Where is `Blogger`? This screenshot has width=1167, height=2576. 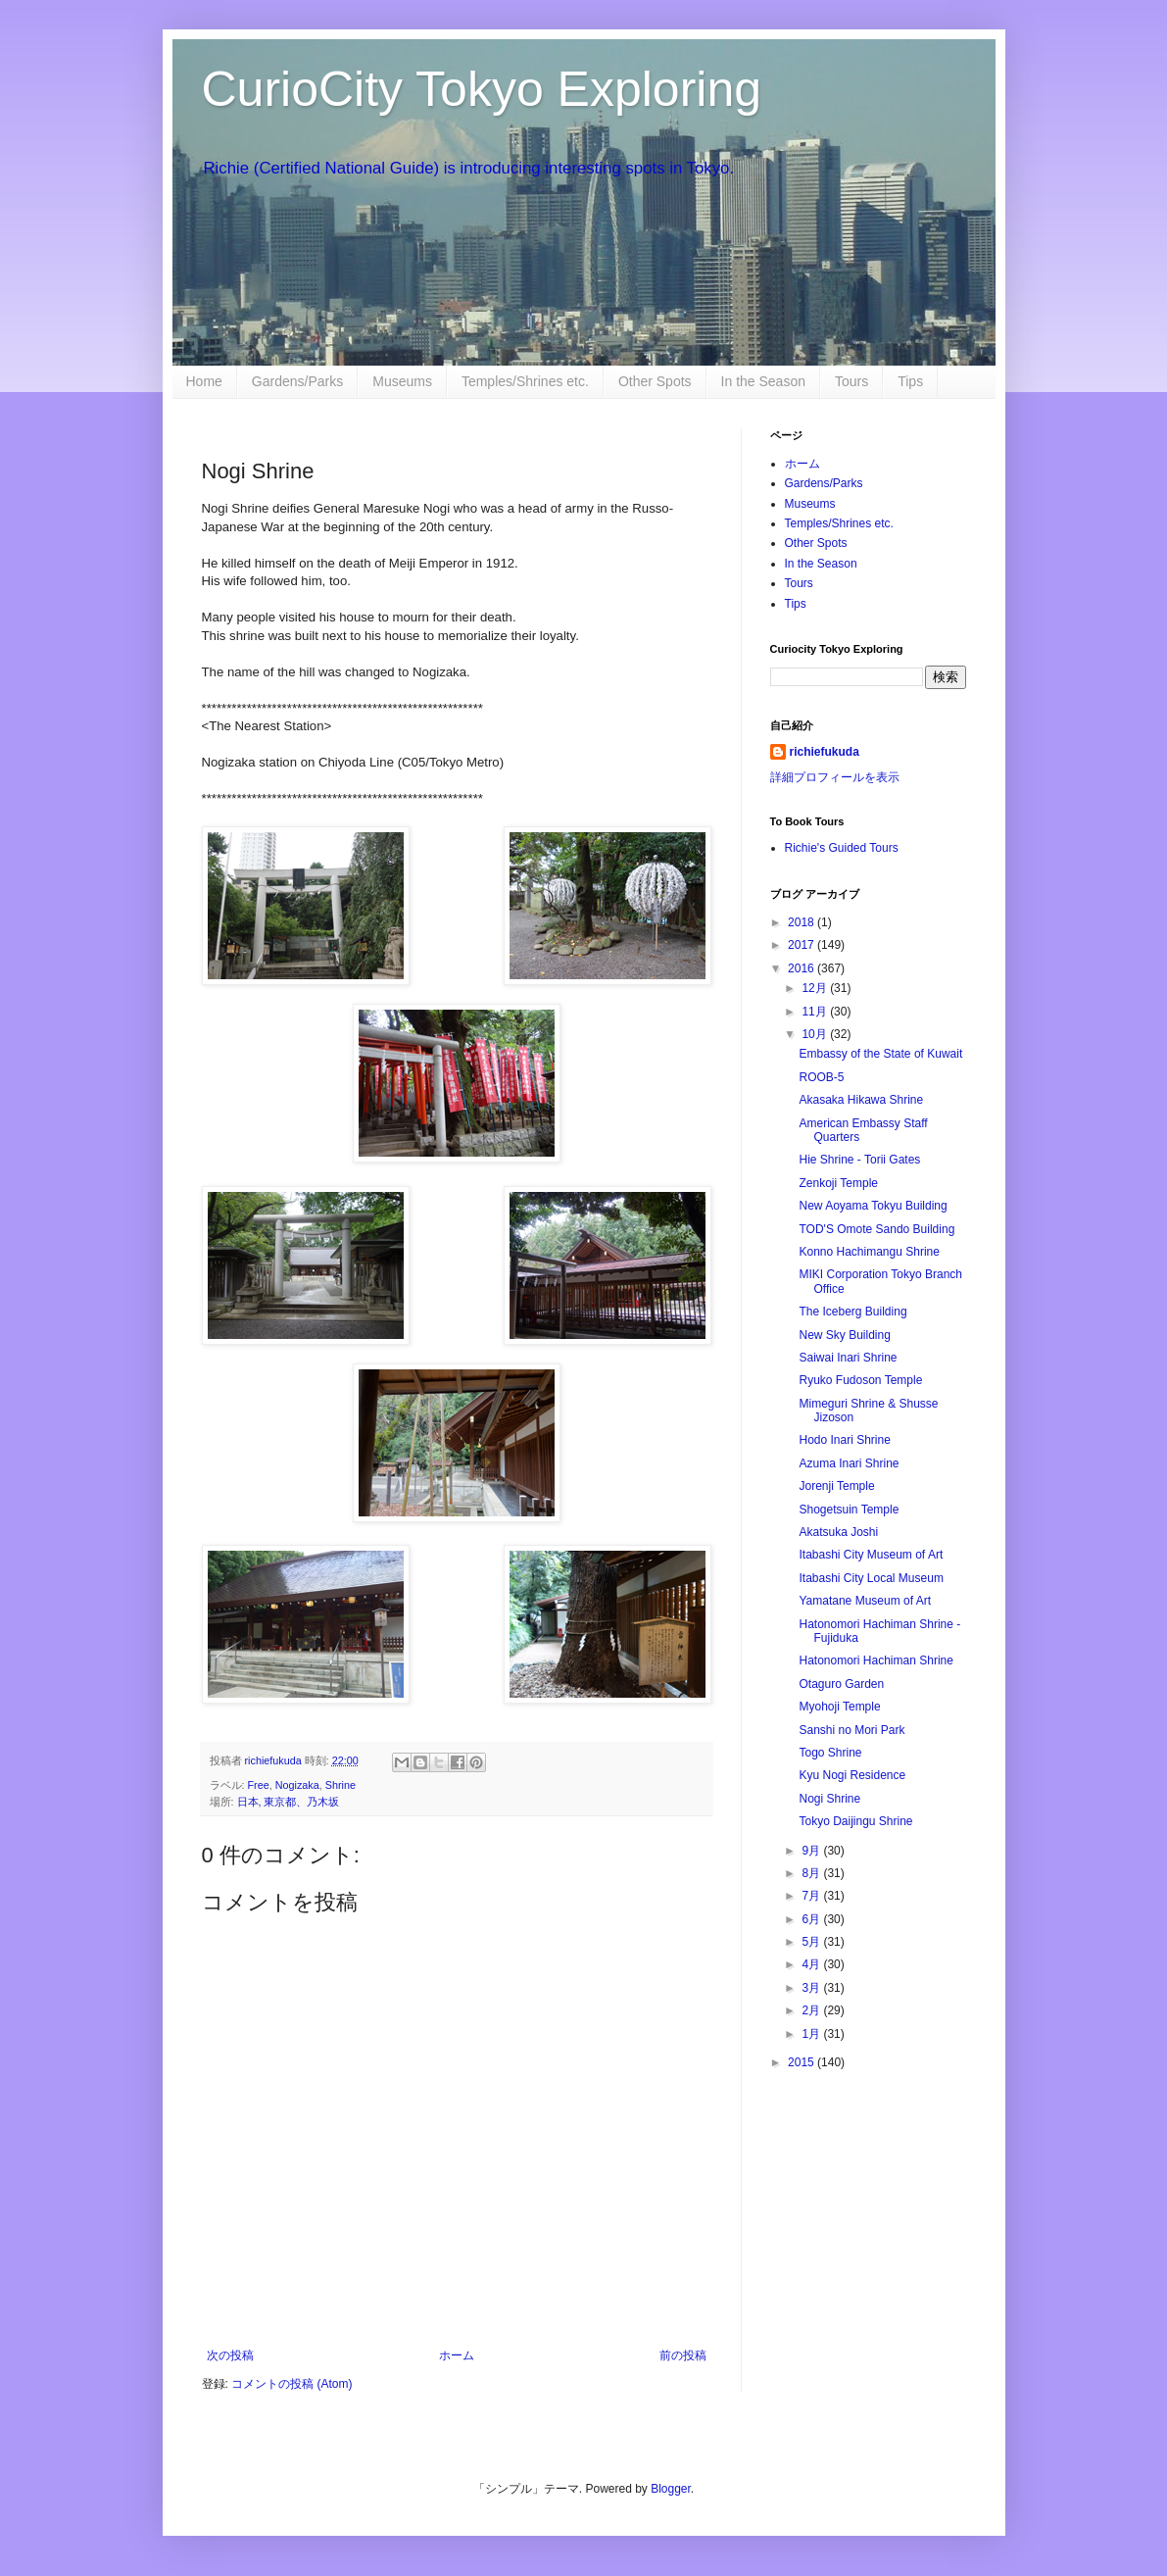
Blogger is located at coordinates (671, 2489).